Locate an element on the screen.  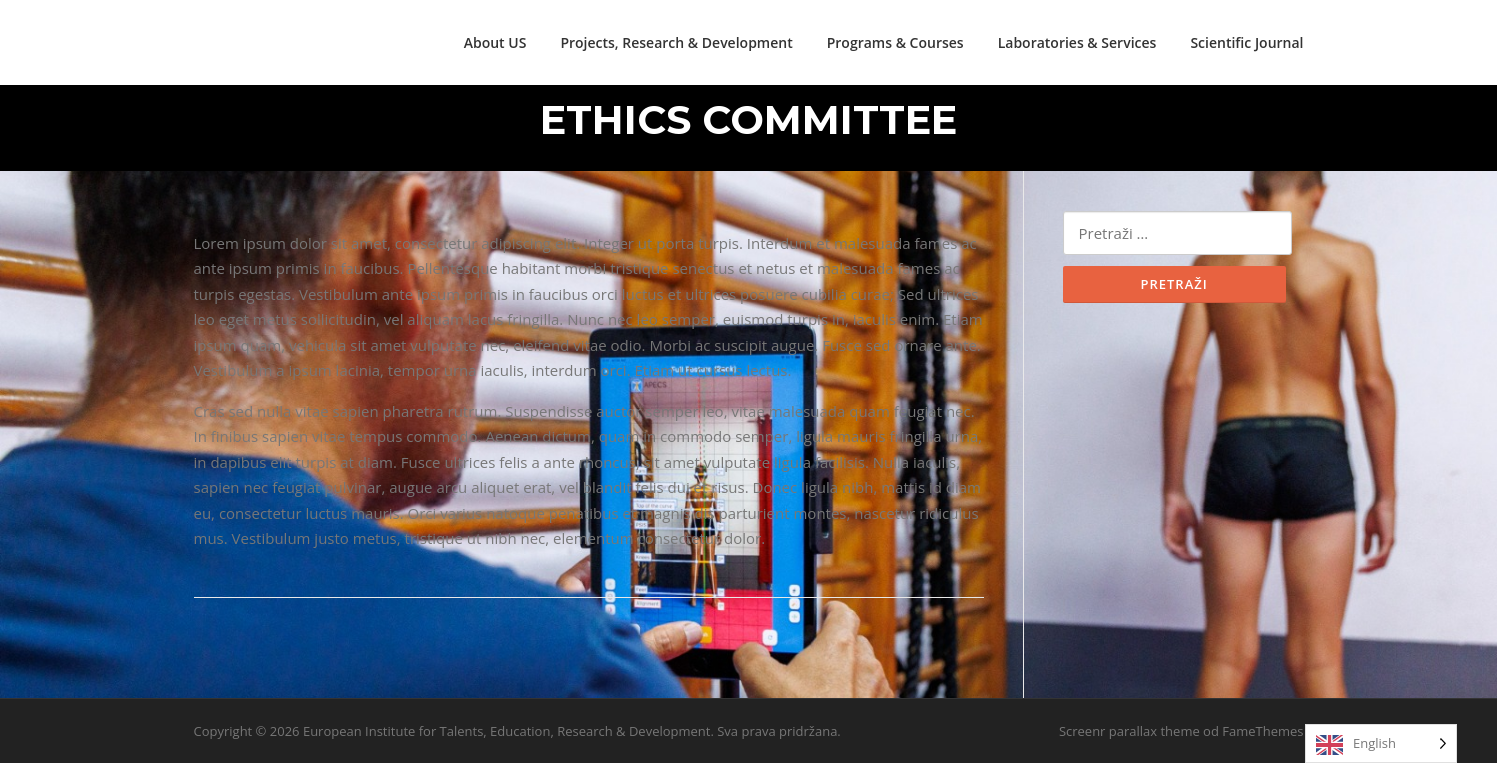
[Language selected: English] is located at coordinates (1381, 743).